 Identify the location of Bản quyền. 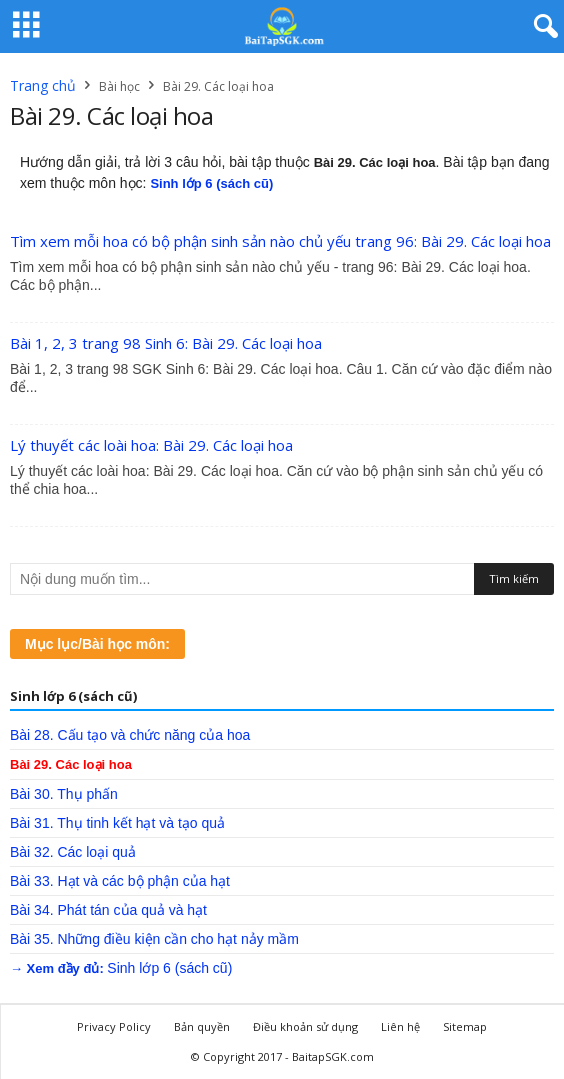
(202, 1026).